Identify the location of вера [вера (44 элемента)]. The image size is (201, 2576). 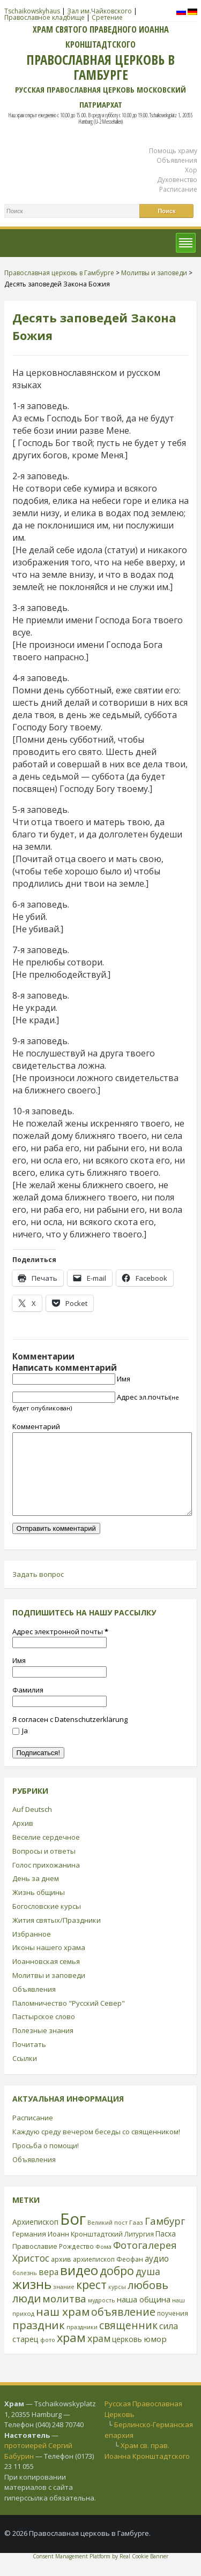
(48, 2288).